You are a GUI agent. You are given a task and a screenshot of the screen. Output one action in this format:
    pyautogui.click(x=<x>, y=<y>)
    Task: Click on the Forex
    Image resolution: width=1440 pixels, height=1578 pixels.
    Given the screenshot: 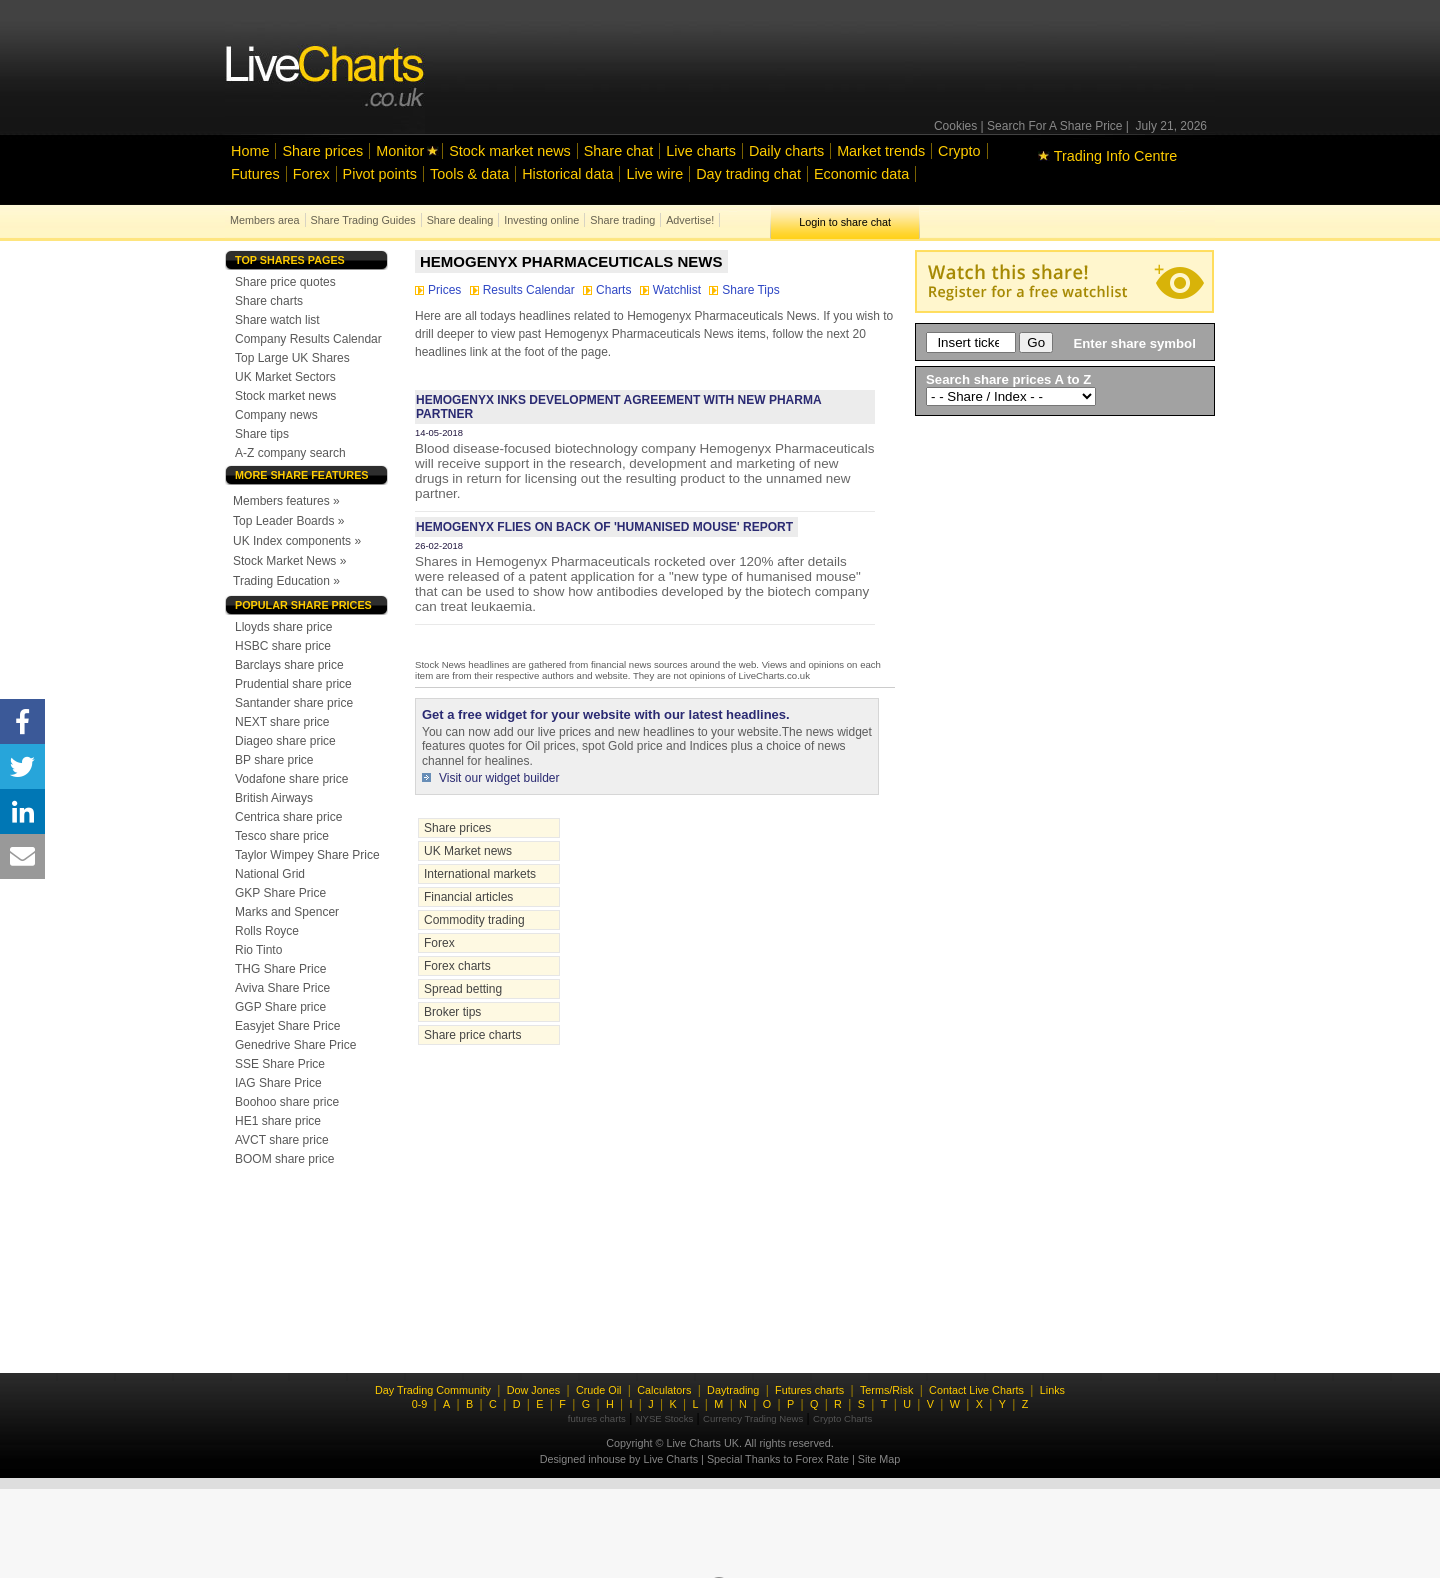 What is the action you would take?
    pyautogui.click(x=311, y=174)
    